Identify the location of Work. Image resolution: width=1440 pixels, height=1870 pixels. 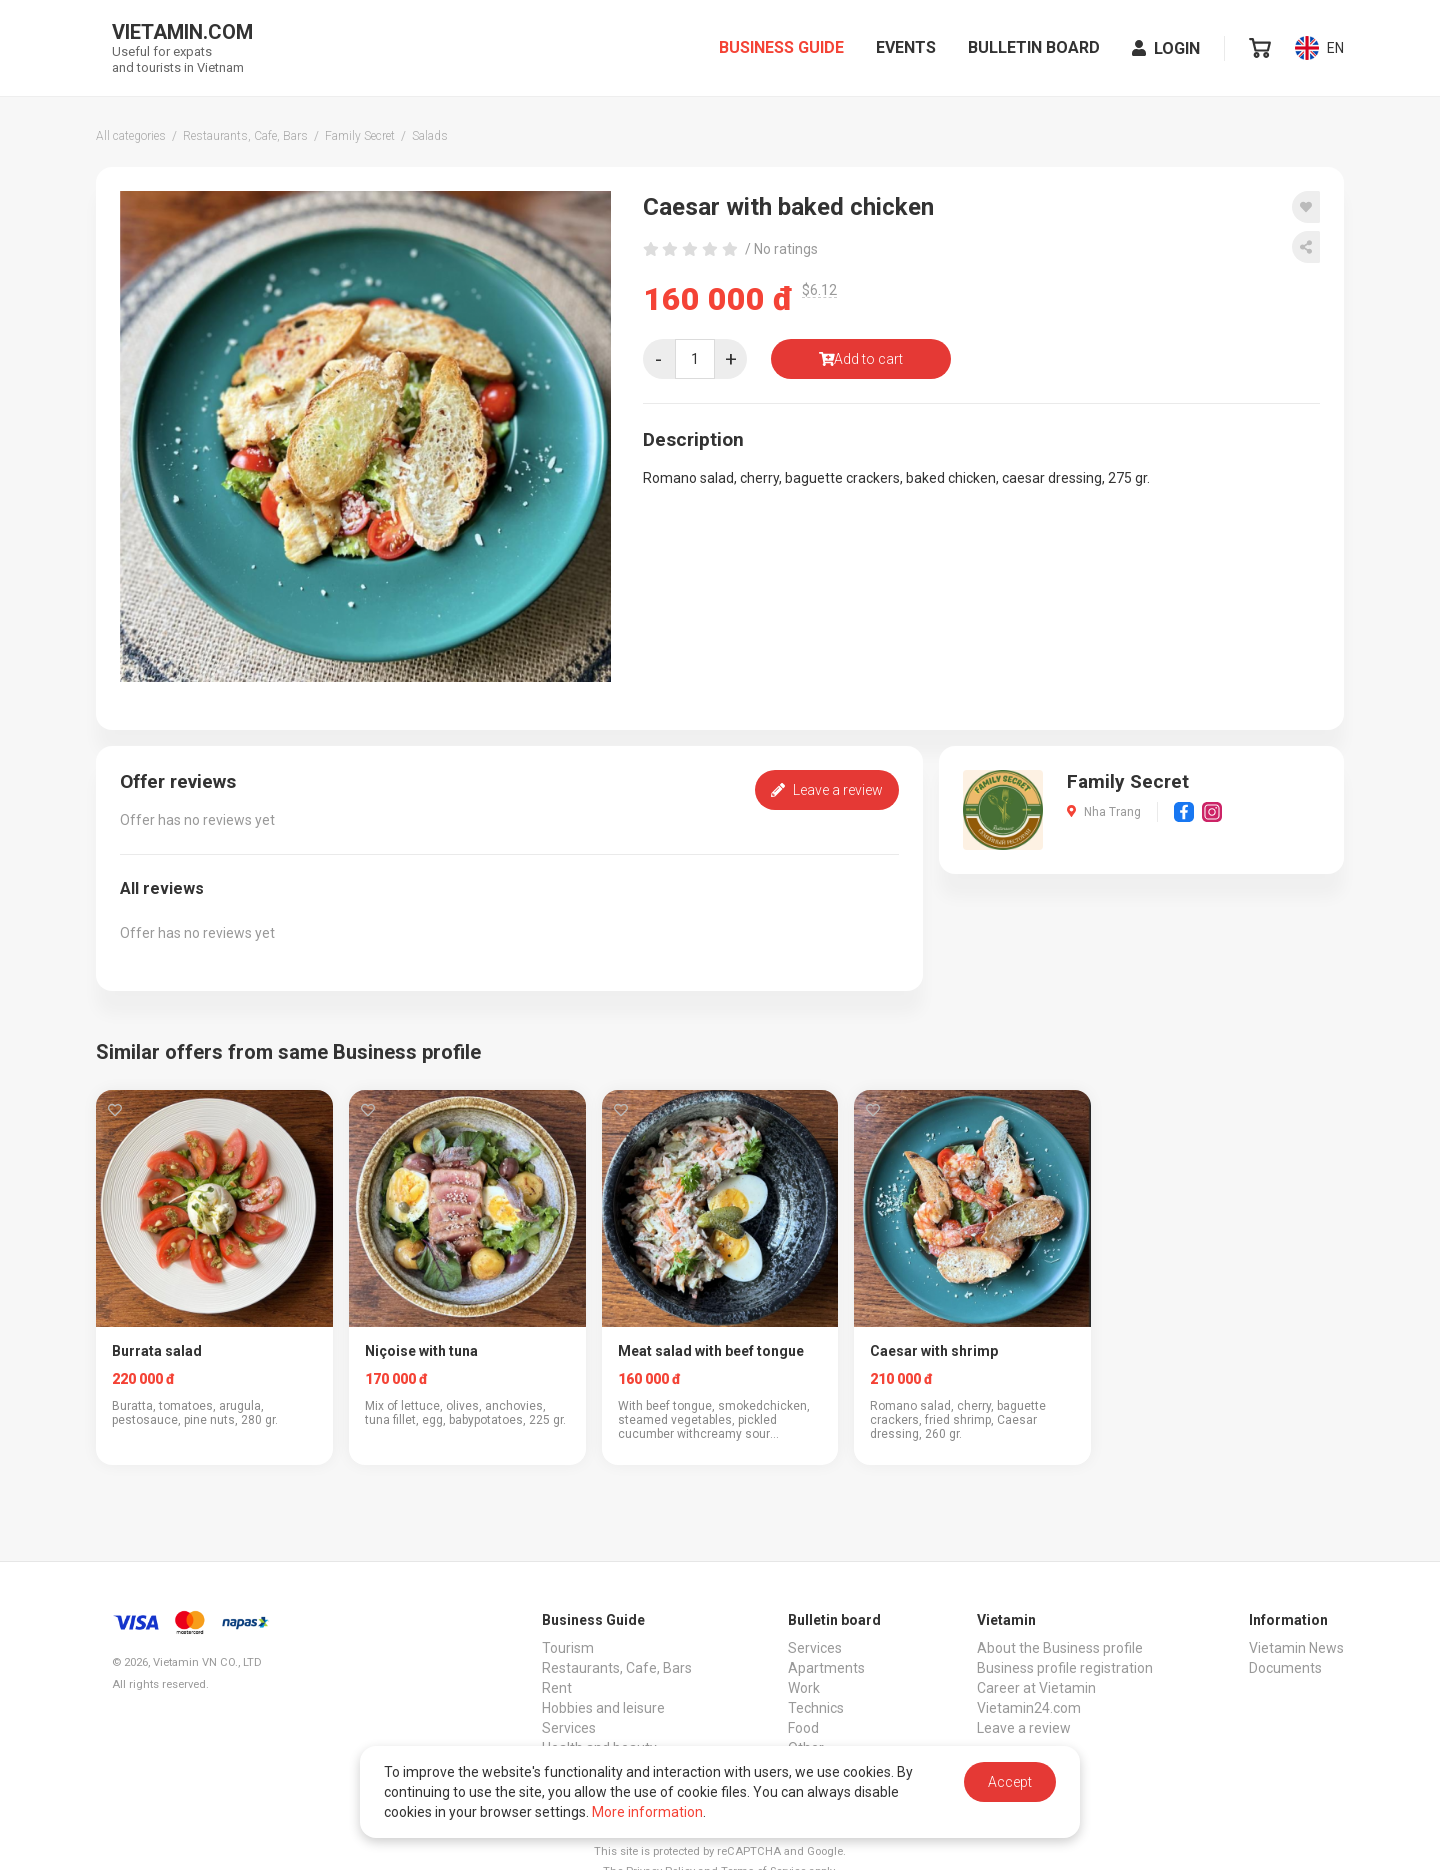
(804, 1688).